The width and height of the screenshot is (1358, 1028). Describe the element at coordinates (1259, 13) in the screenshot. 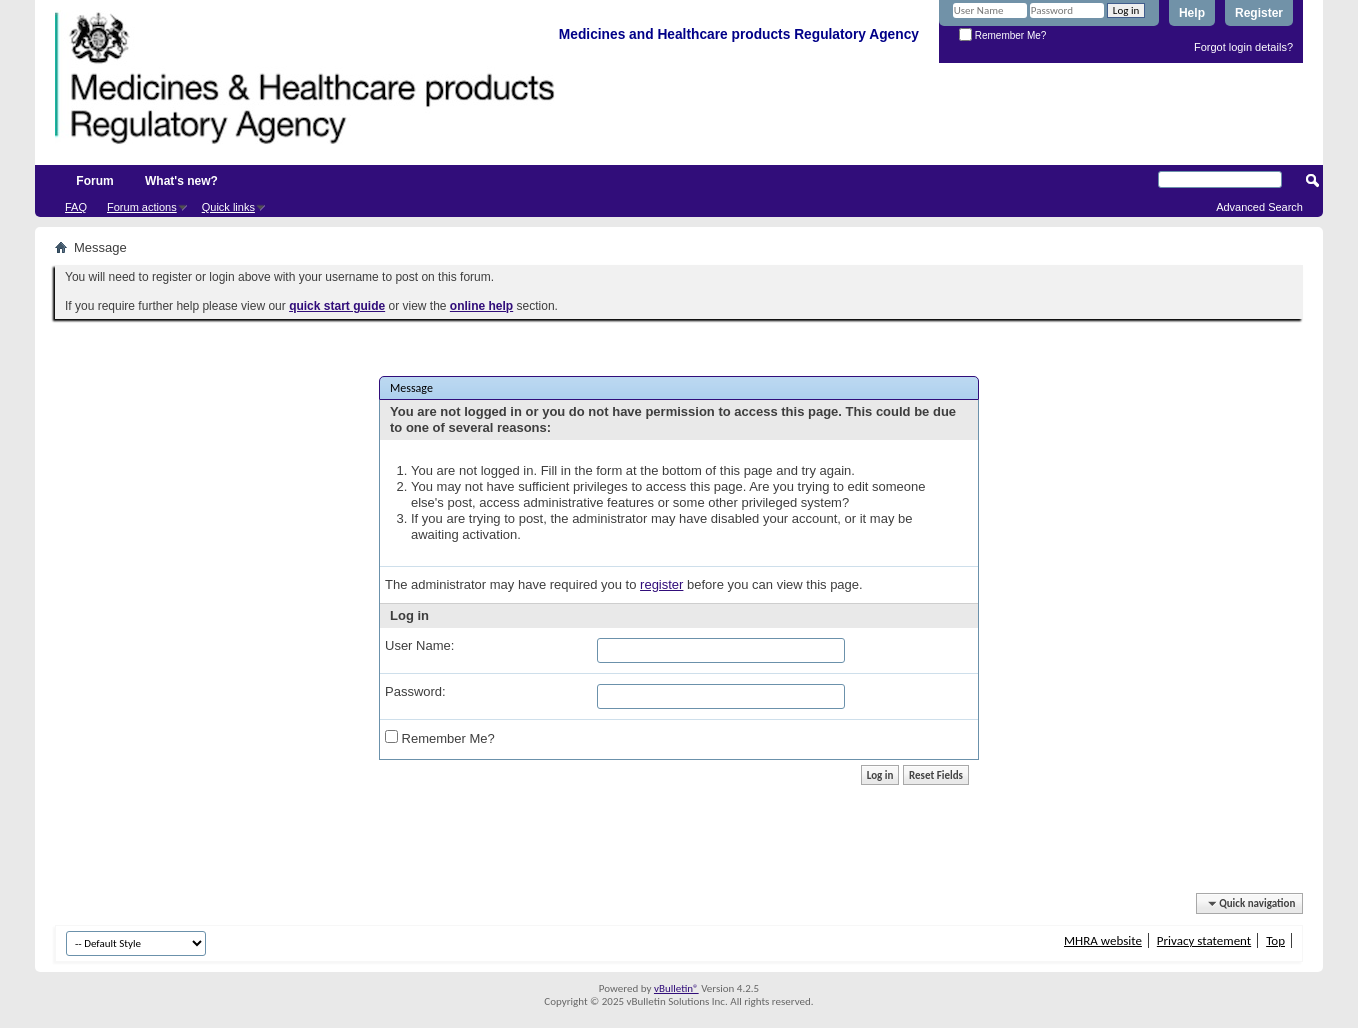

I see `Register` at that location.